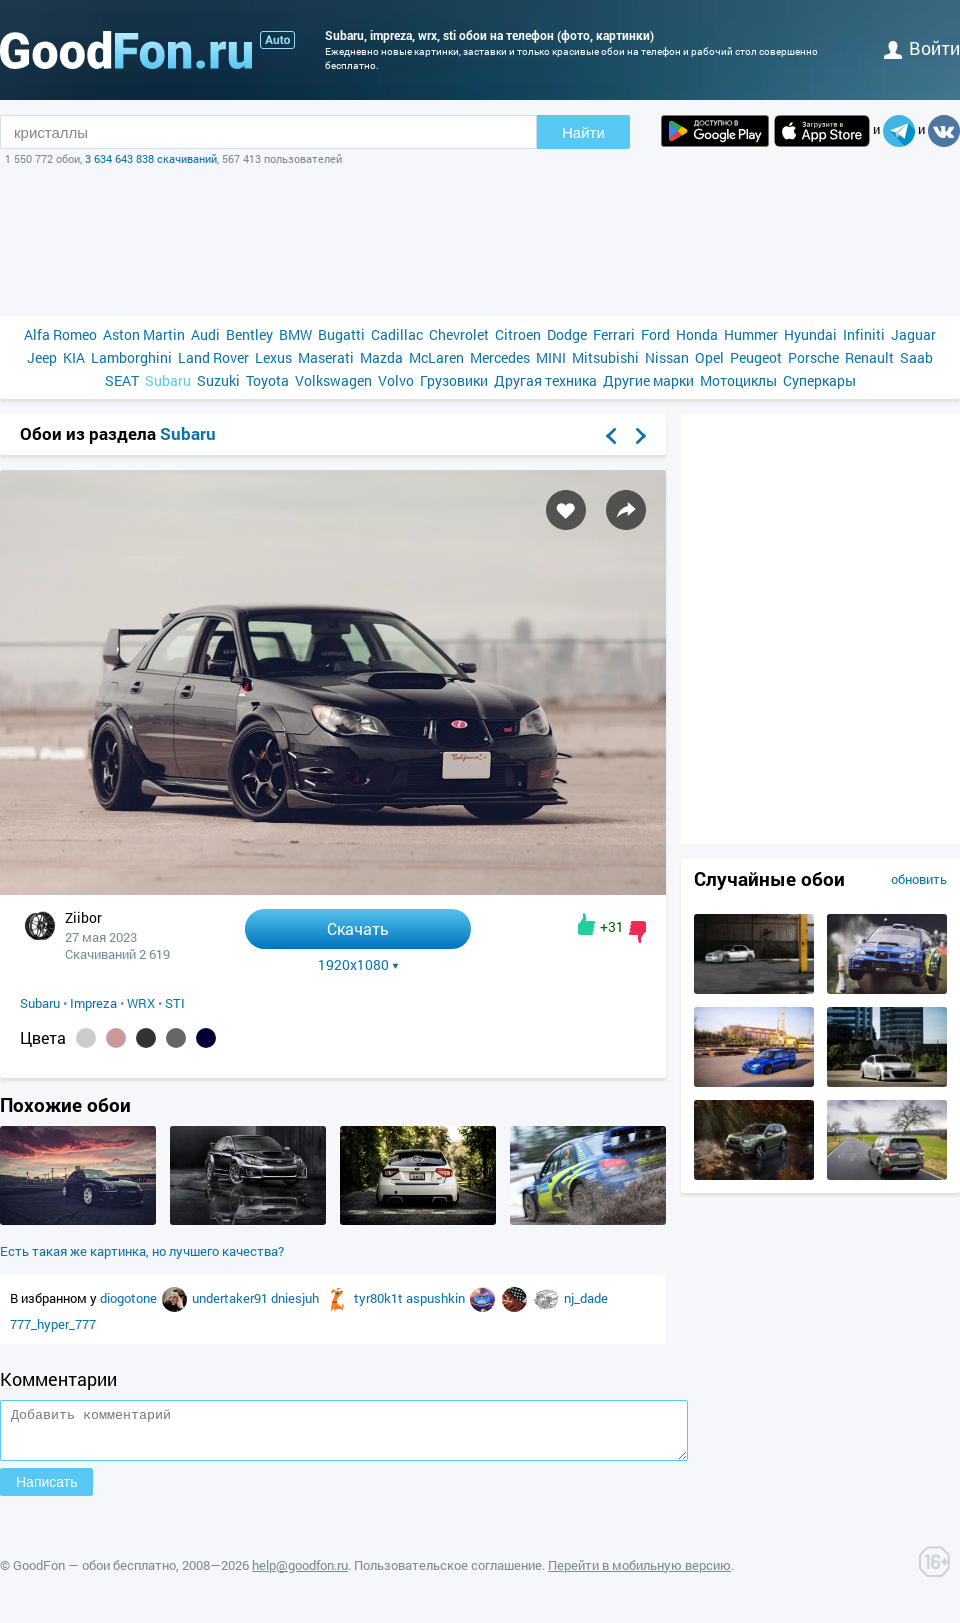 This screenshot has height=1623, width=960. Describe the element at coordinates (168, 380) in the screenshot. I see `Subaru` at that location.